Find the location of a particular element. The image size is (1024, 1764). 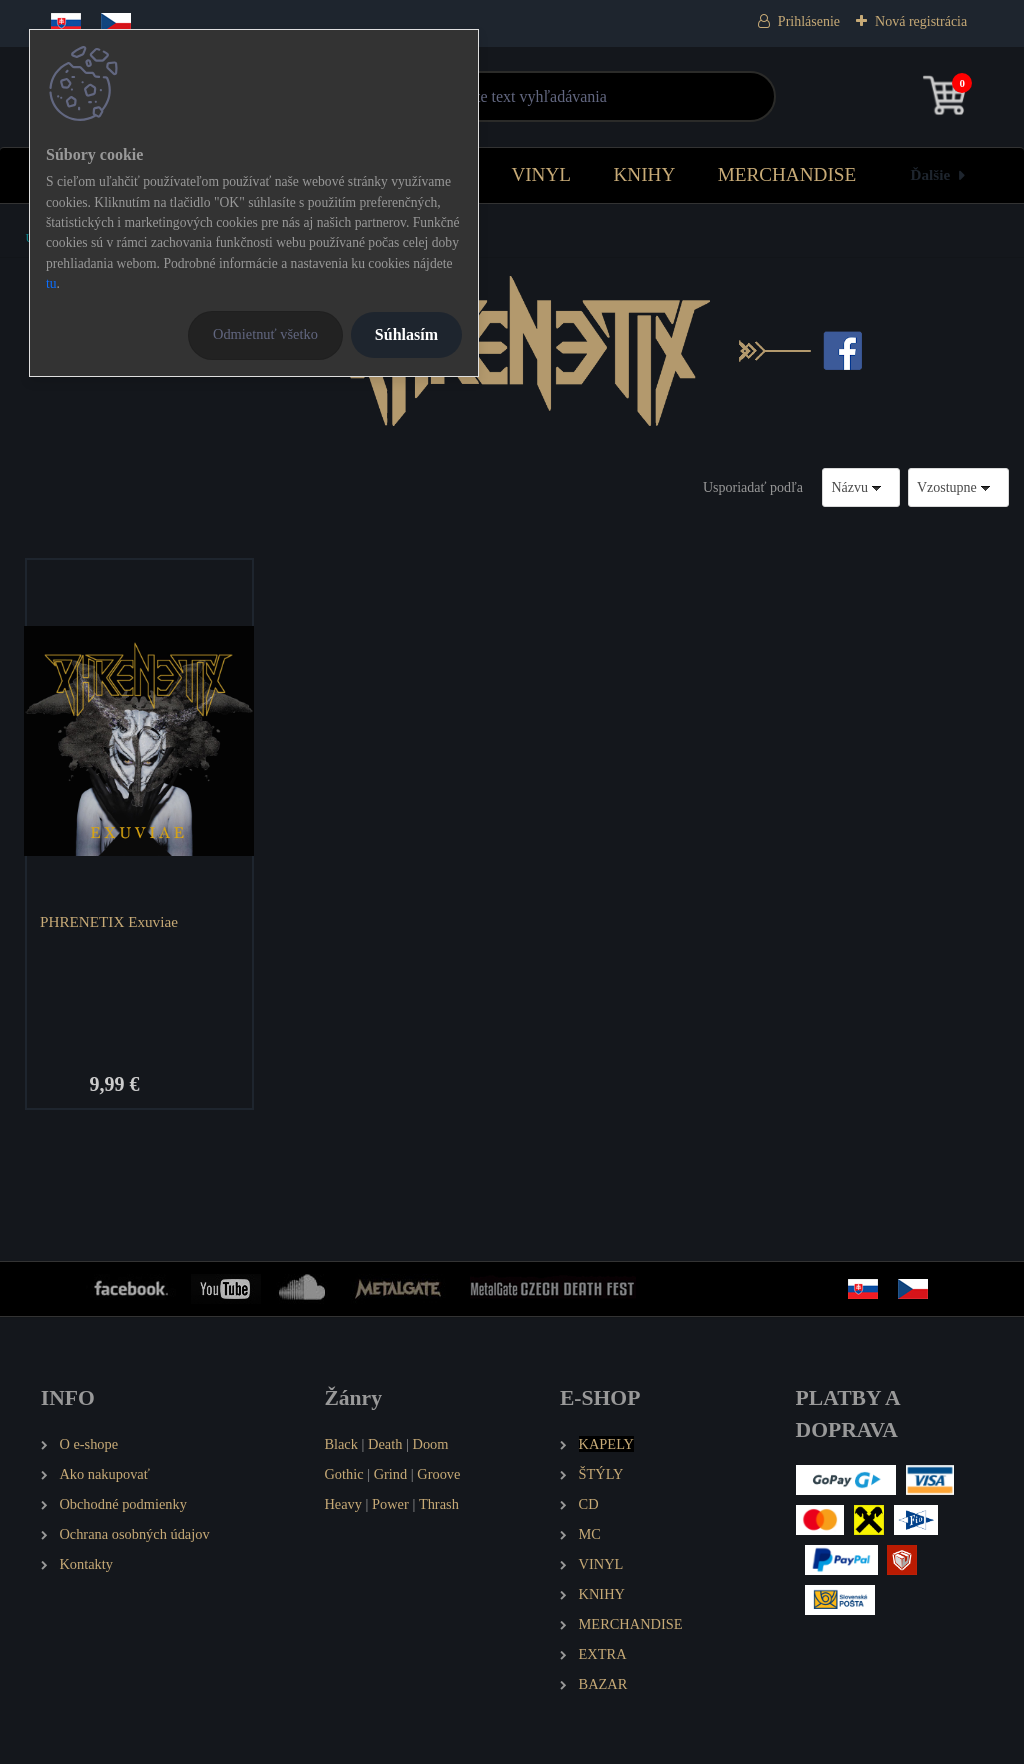

Black is located at coordinates (341, 1444).